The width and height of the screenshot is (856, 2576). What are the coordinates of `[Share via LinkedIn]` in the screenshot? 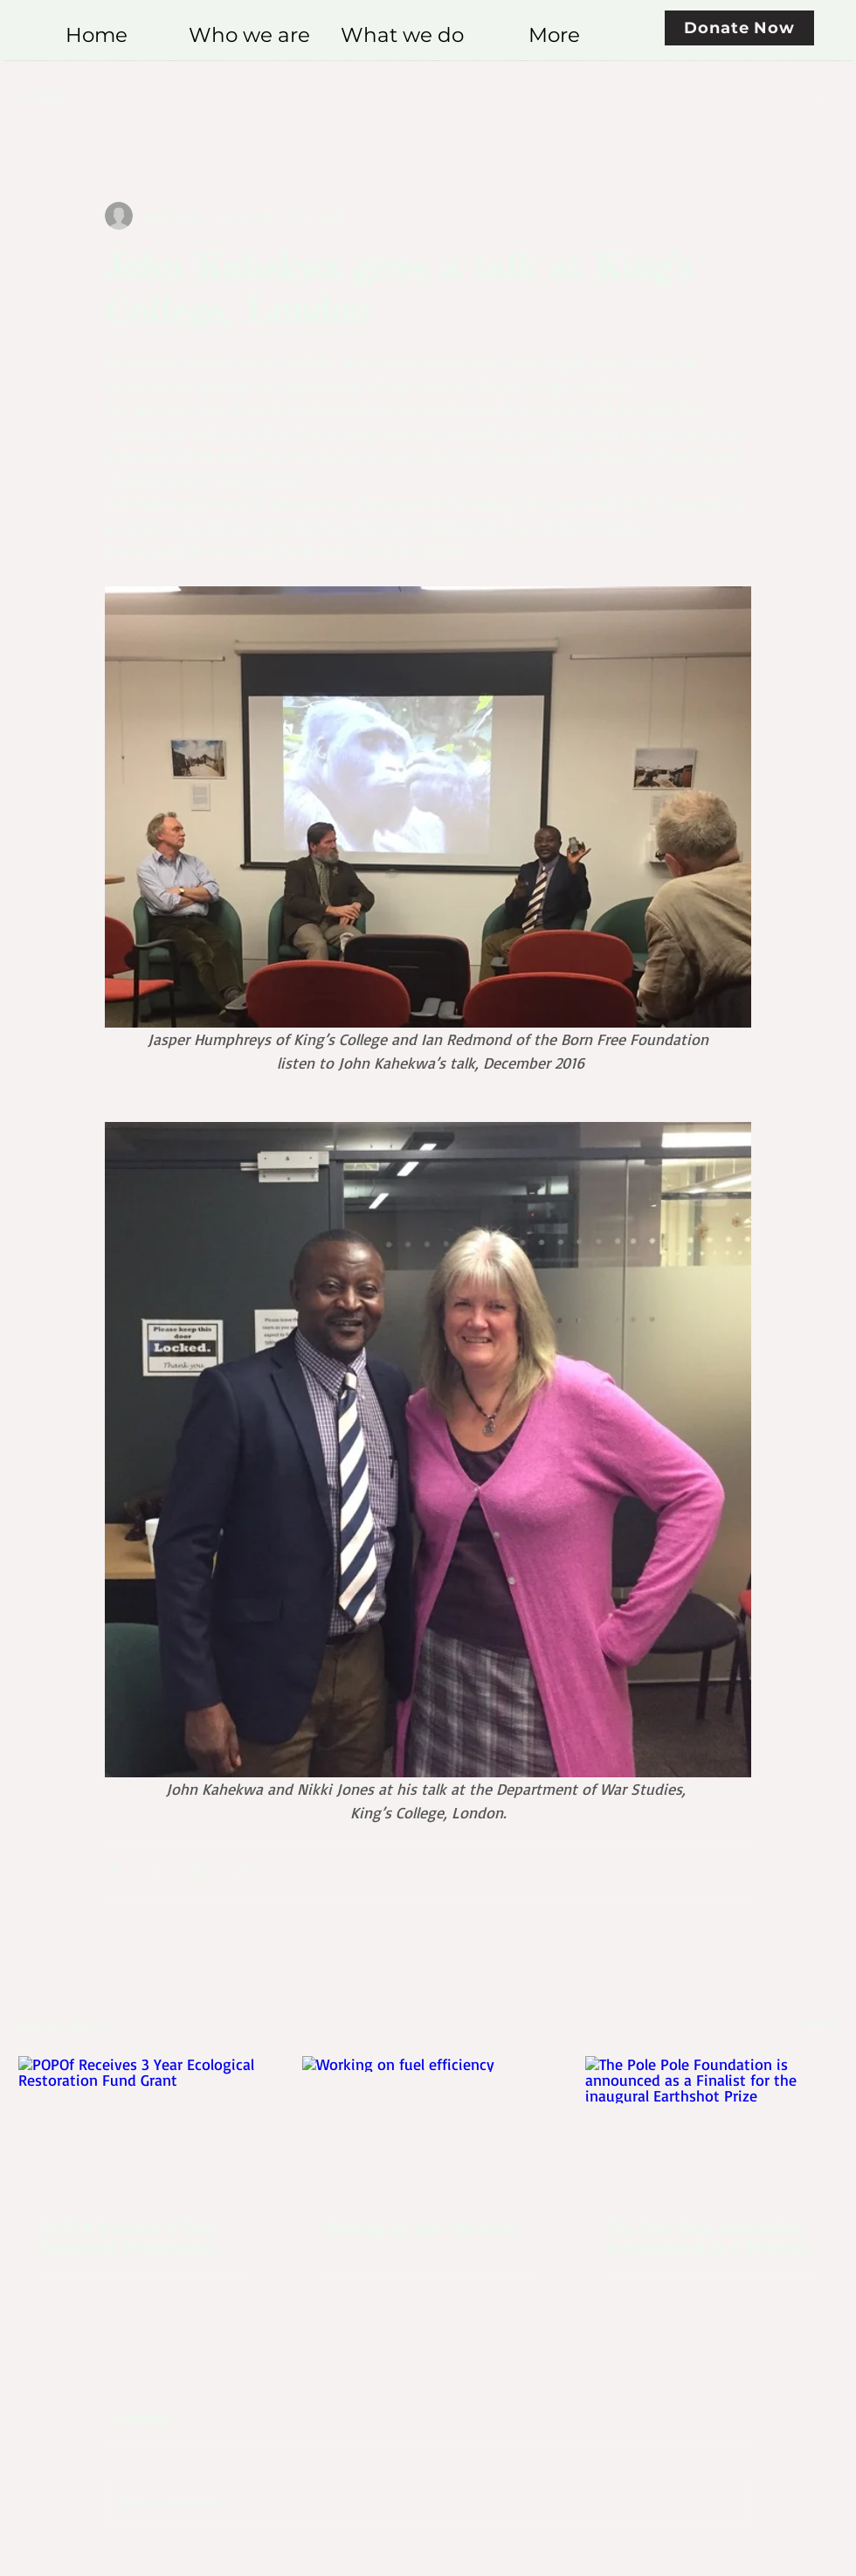 It's located at (198, 1871).